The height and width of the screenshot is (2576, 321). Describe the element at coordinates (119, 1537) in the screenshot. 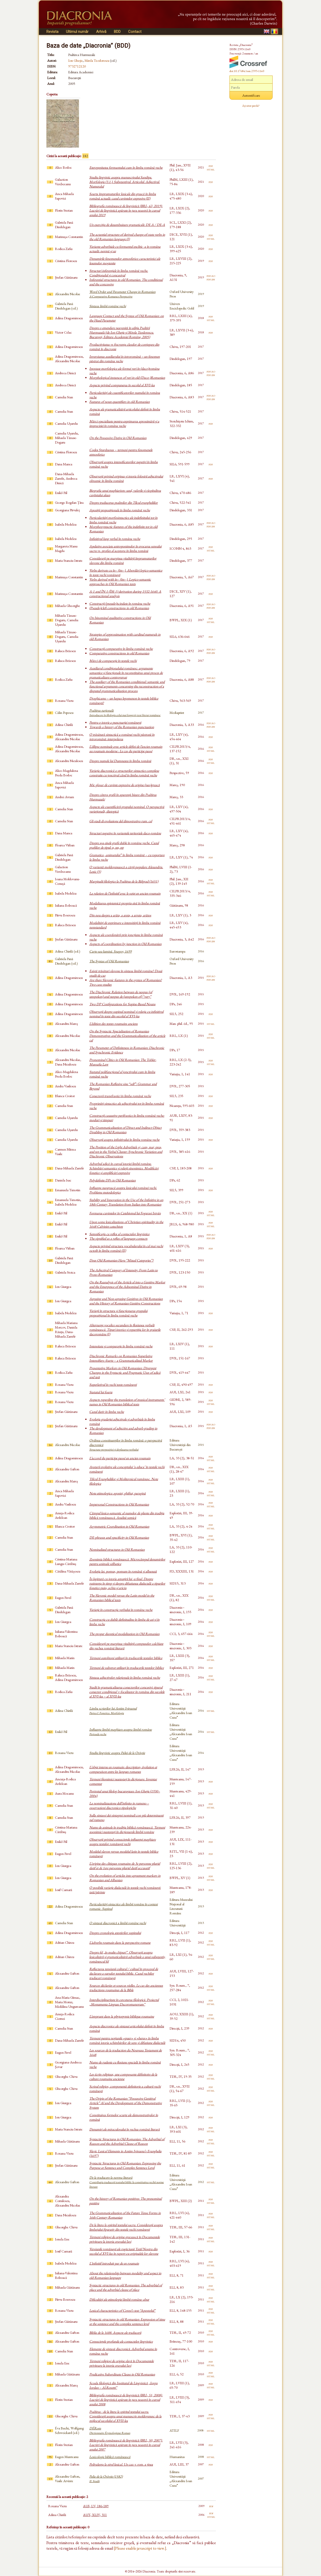

I see `DE-phrases and specificity in Old Romanian` at that location.